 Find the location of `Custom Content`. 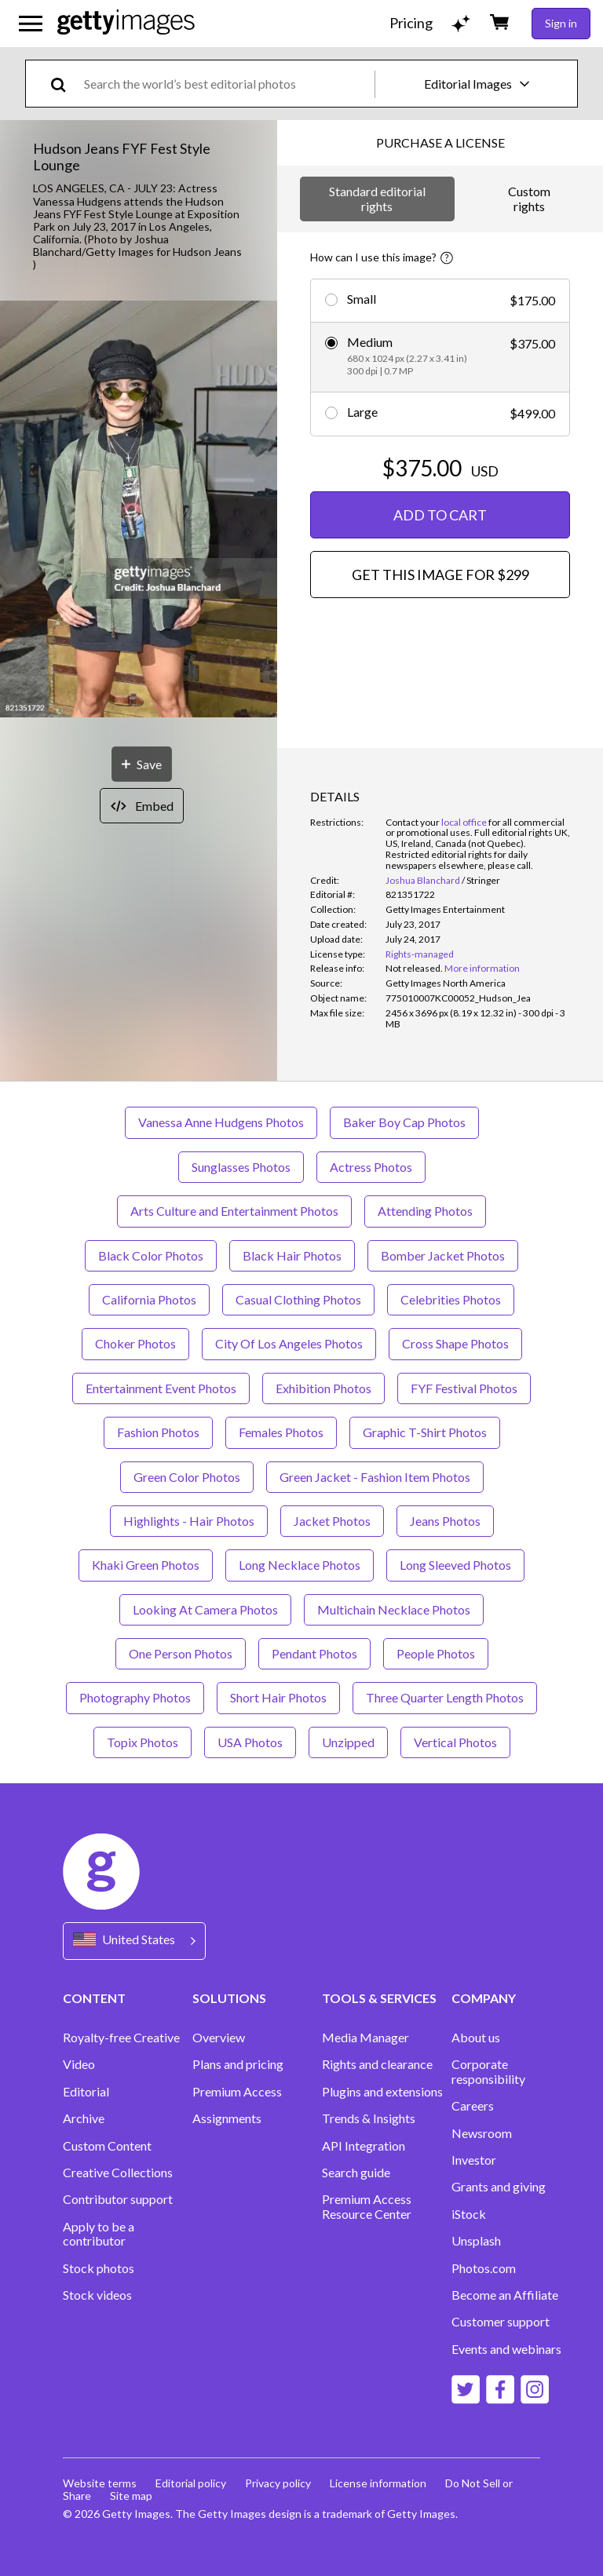

Custom Content is located at coordinates (107, 2146).